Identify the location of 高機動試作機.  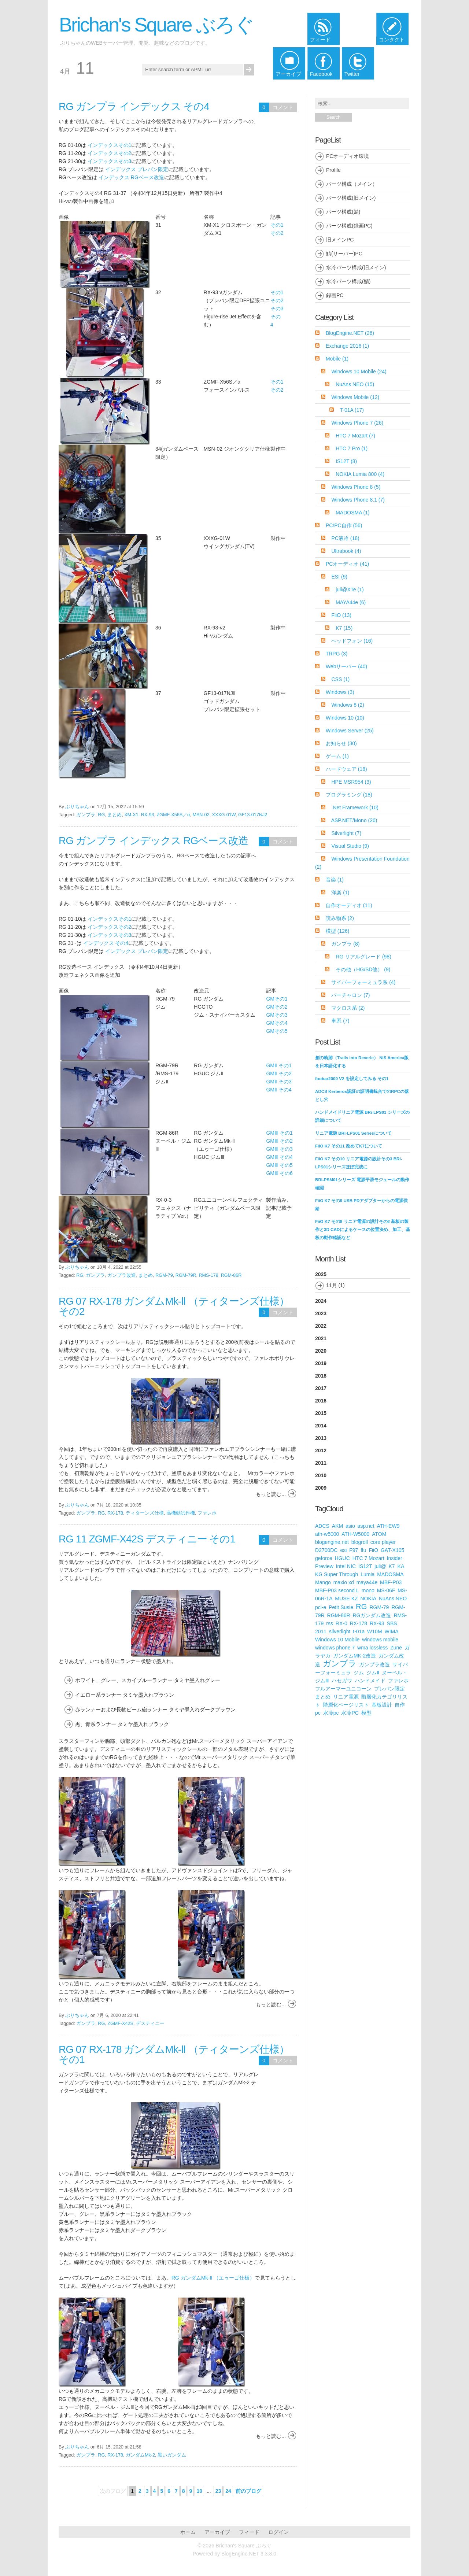
(180, 1513).